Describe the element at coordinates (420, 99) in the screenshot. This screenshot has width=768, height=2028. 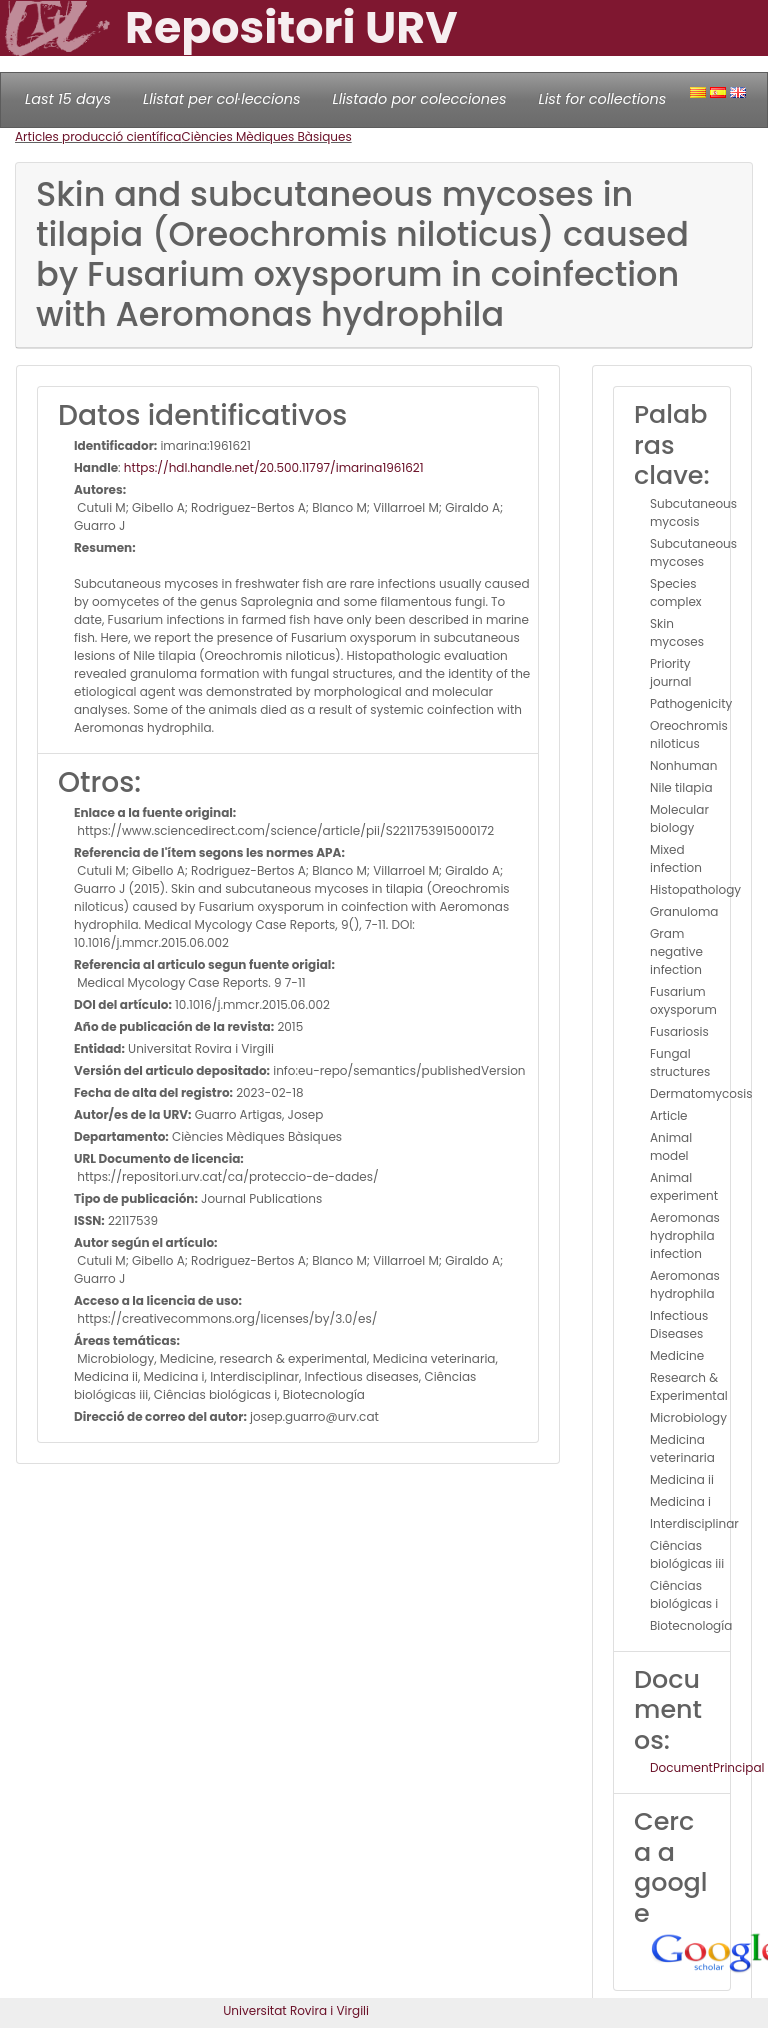
I see `Llistado por colecciones` at that location.